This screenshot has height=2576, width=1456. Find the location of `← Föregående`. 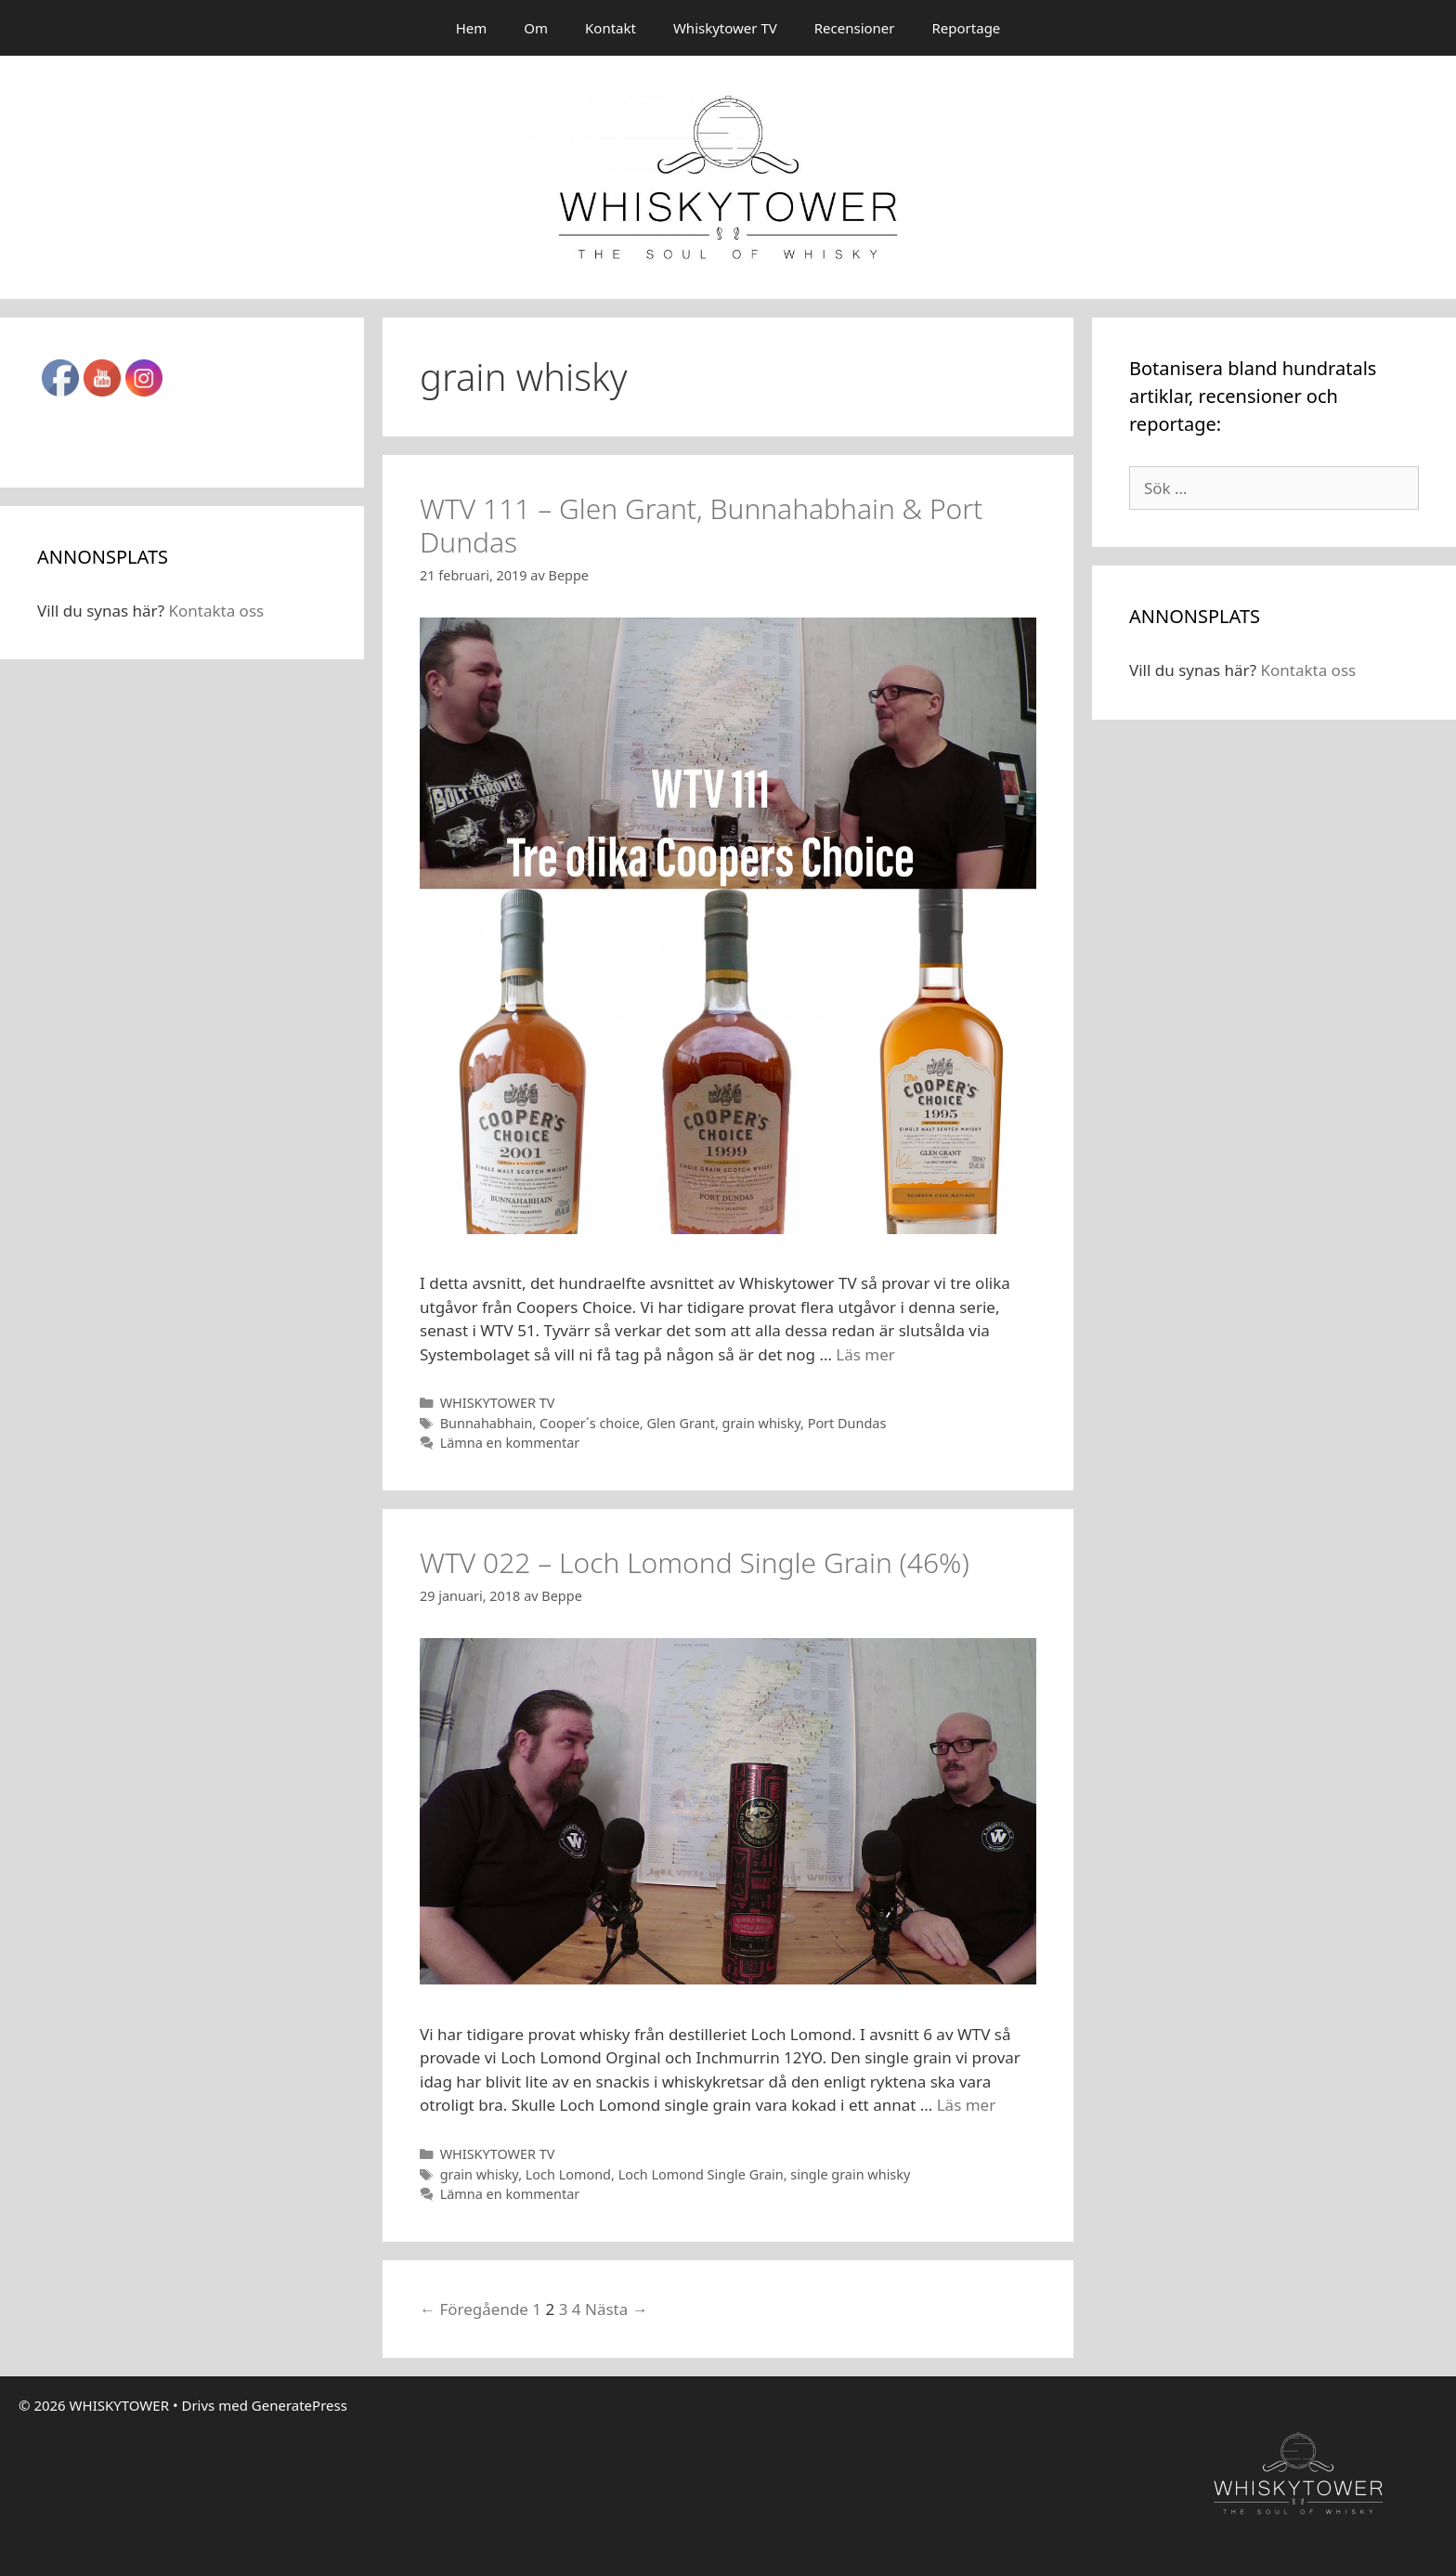

← Föregående is located at coordinates (474, 2309).